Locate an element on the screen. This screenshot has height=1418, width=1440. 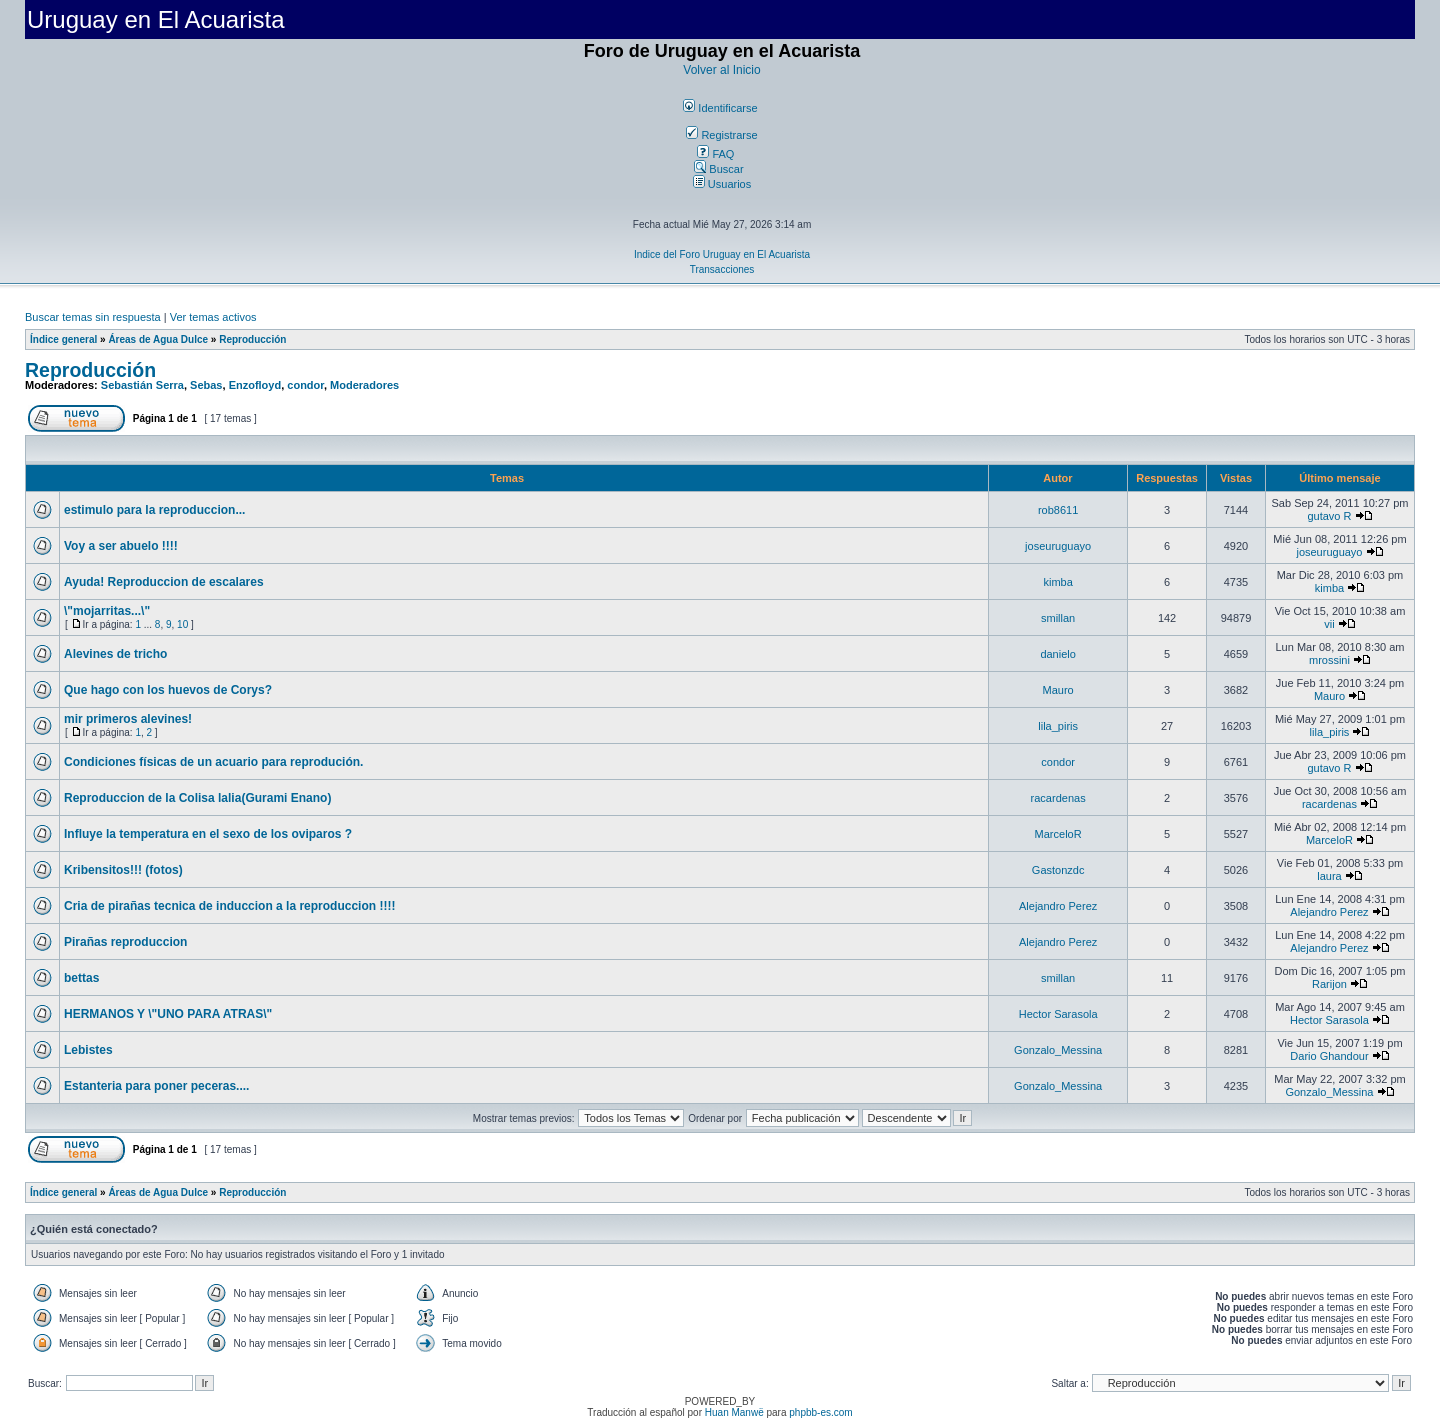
HERMANOS Y \"UNO PARA ATRAS\" is located at coordinates (168, 1014).